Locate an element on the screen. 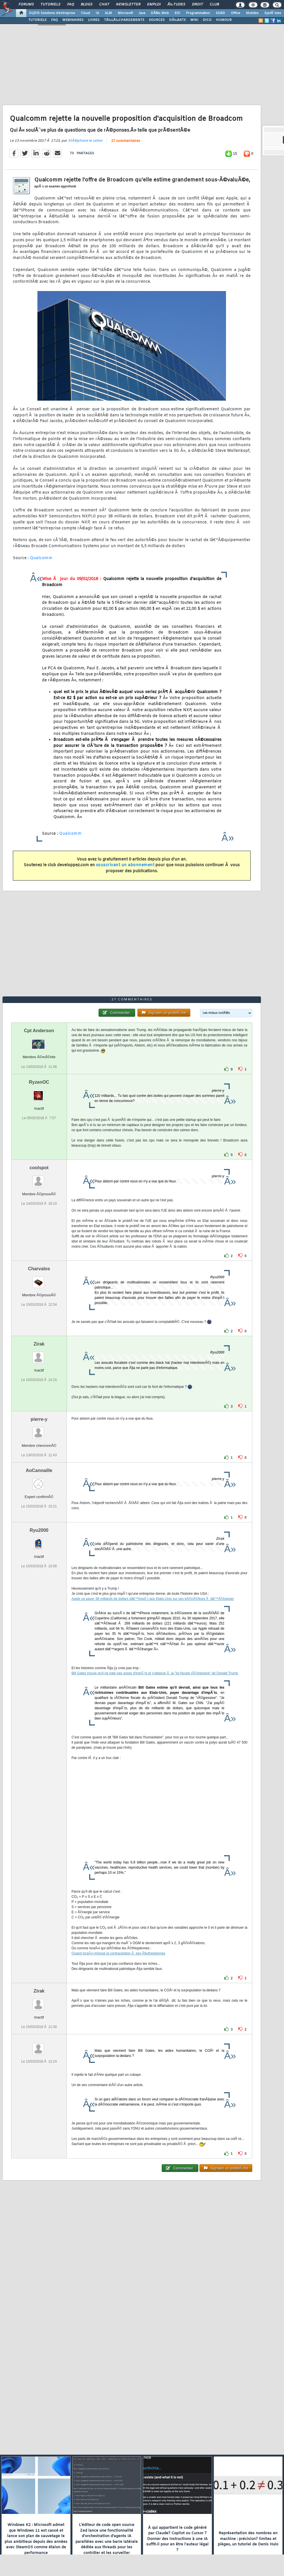 The image size is (284, 2576). Blogs is located at coordinates (86, 4).